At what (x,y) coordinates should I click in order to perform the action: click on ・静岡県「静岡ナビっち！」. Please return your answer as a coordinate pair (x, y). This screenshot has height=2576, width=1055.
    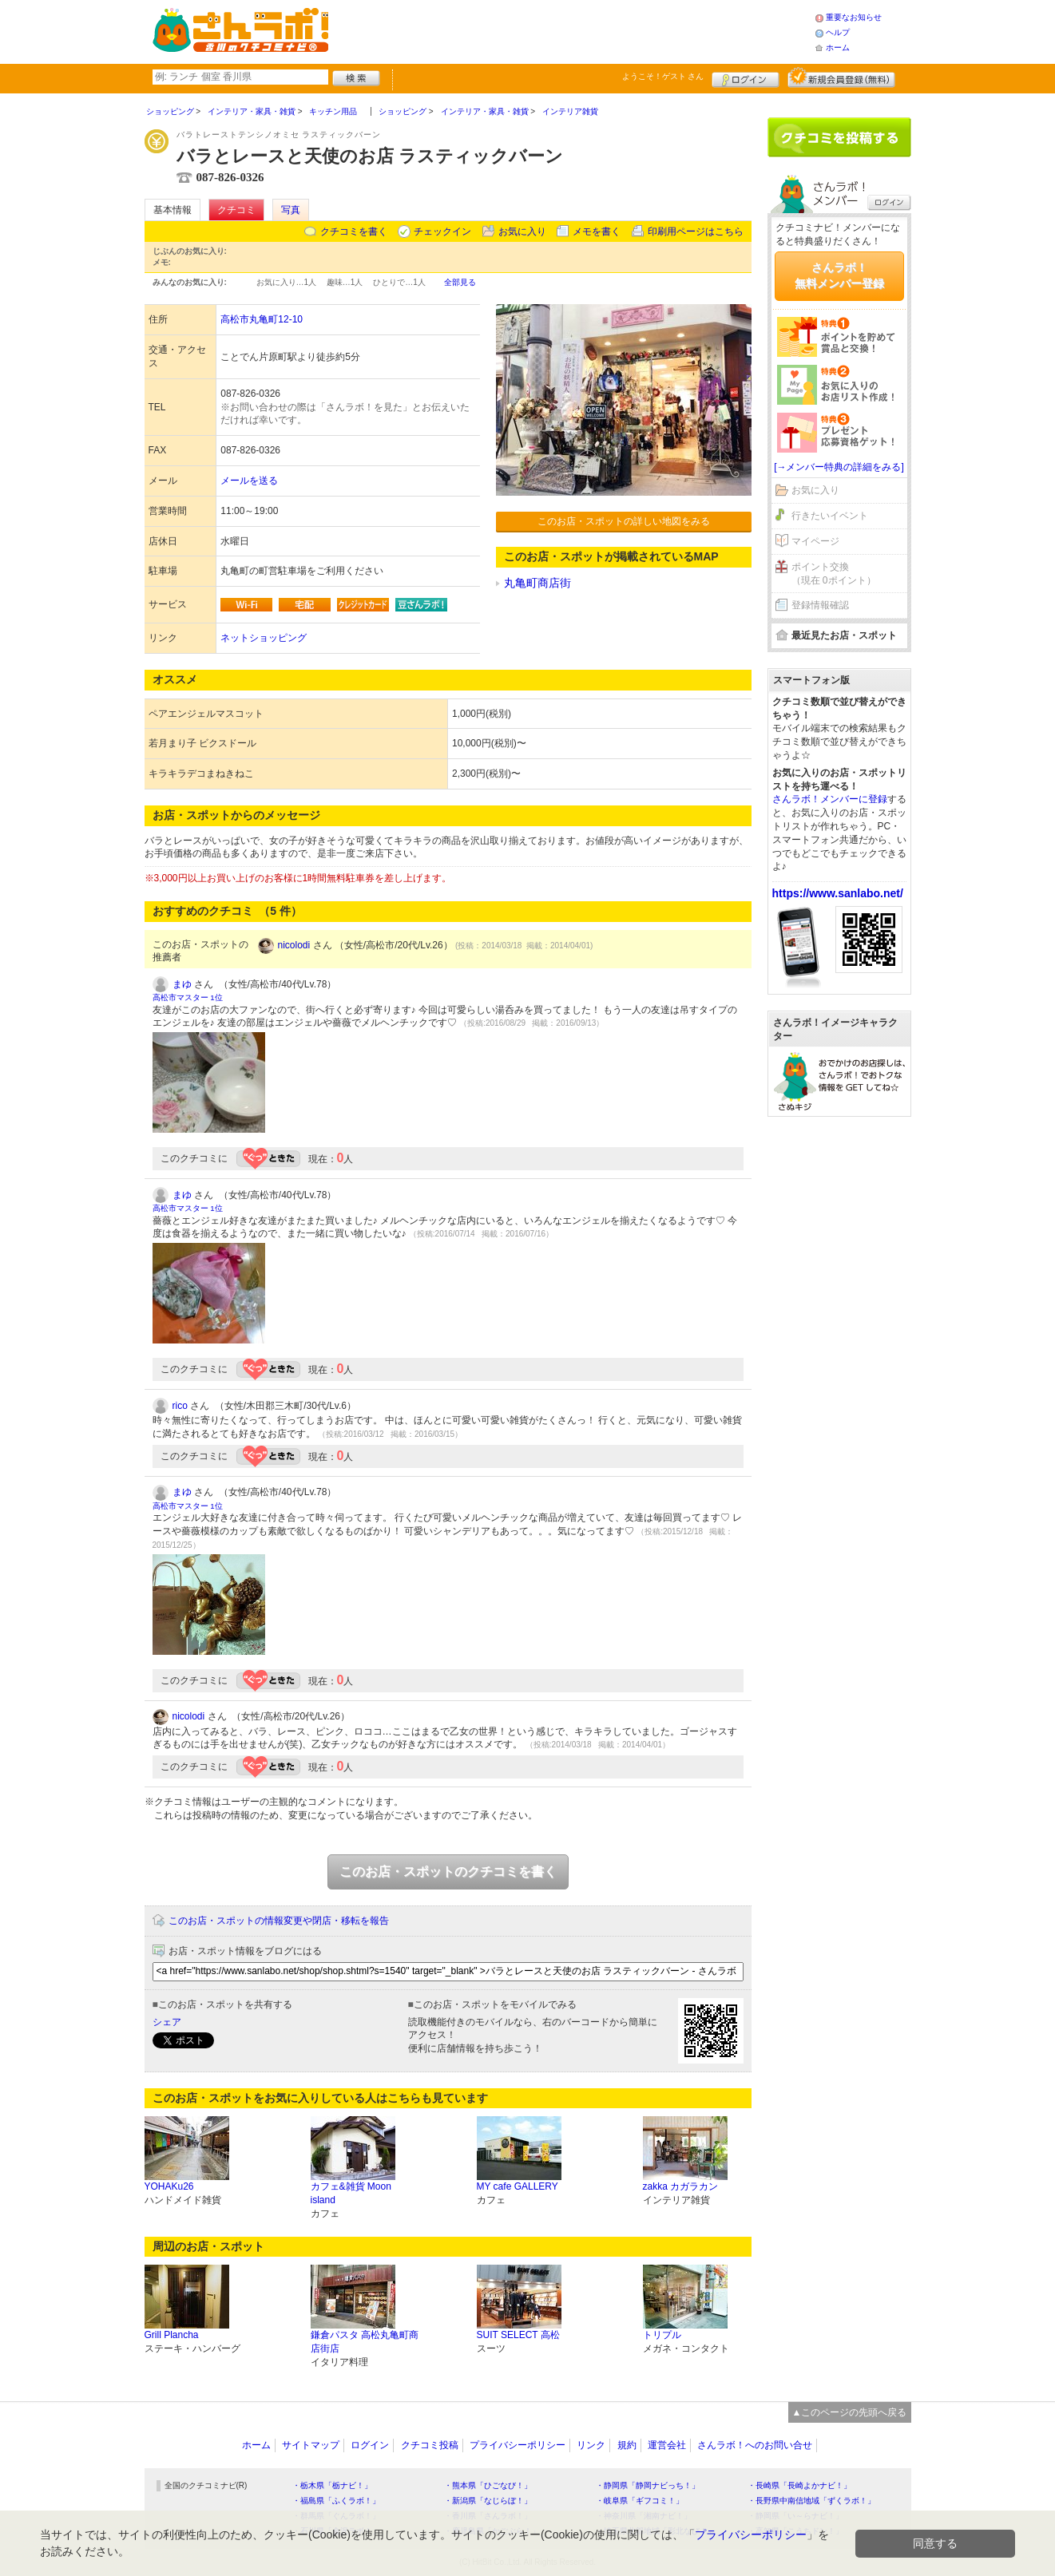
    Looking at the image, I should click on (648, 2485).